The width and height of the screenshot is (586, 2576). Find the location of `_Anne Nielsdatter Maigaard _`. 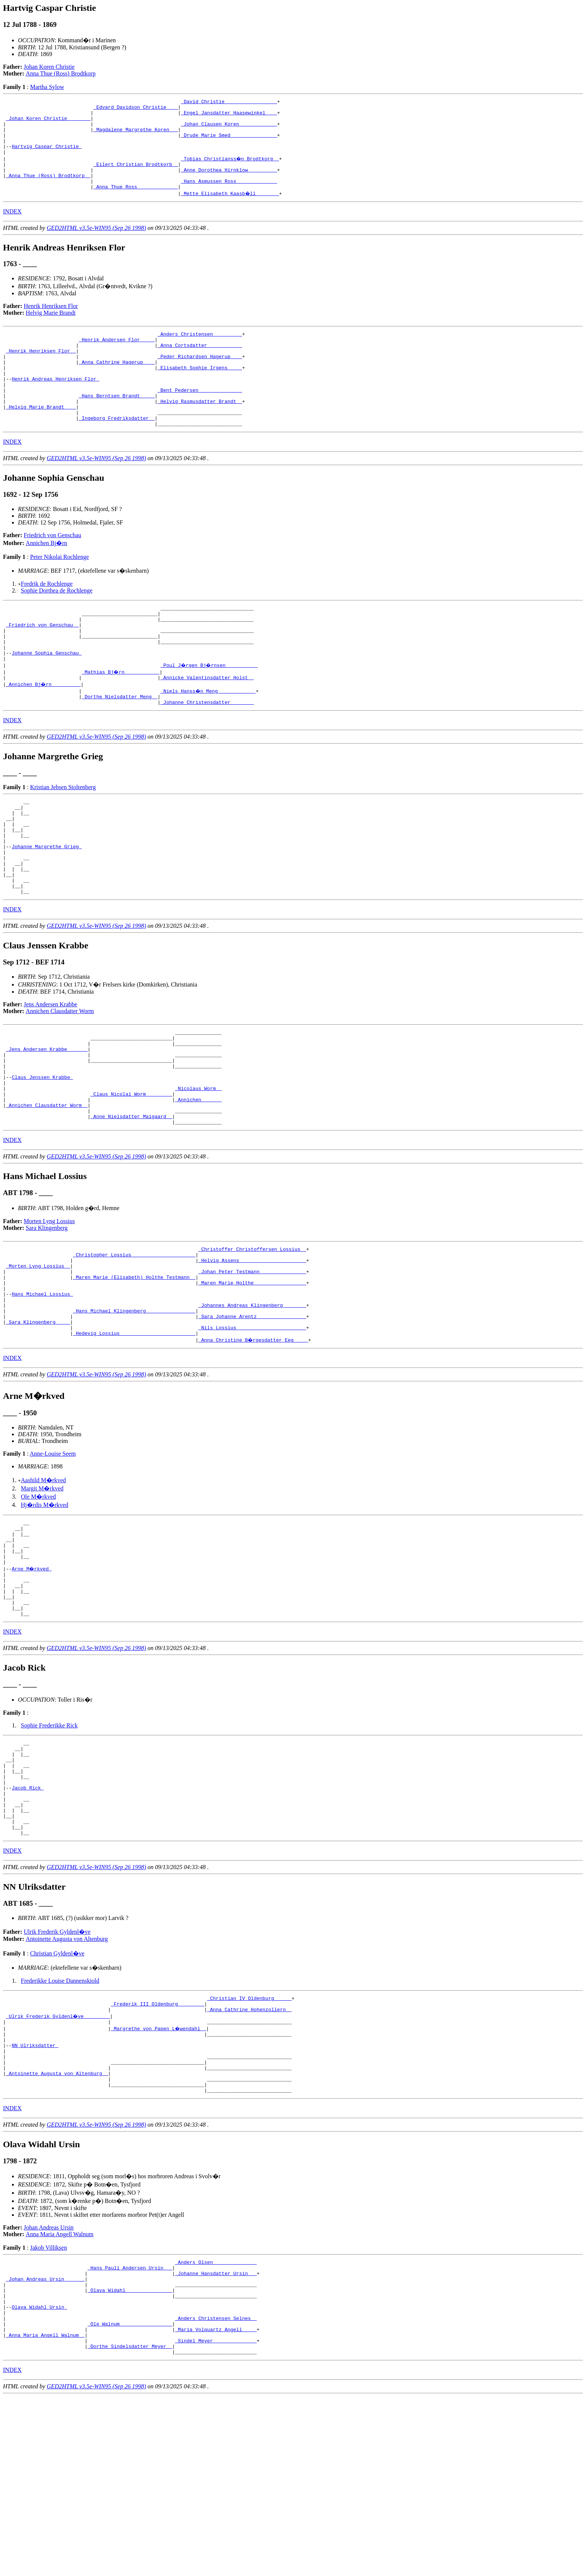

_Anne Nielsdatter Maigaard _ is located at coordinates (131, 1203).